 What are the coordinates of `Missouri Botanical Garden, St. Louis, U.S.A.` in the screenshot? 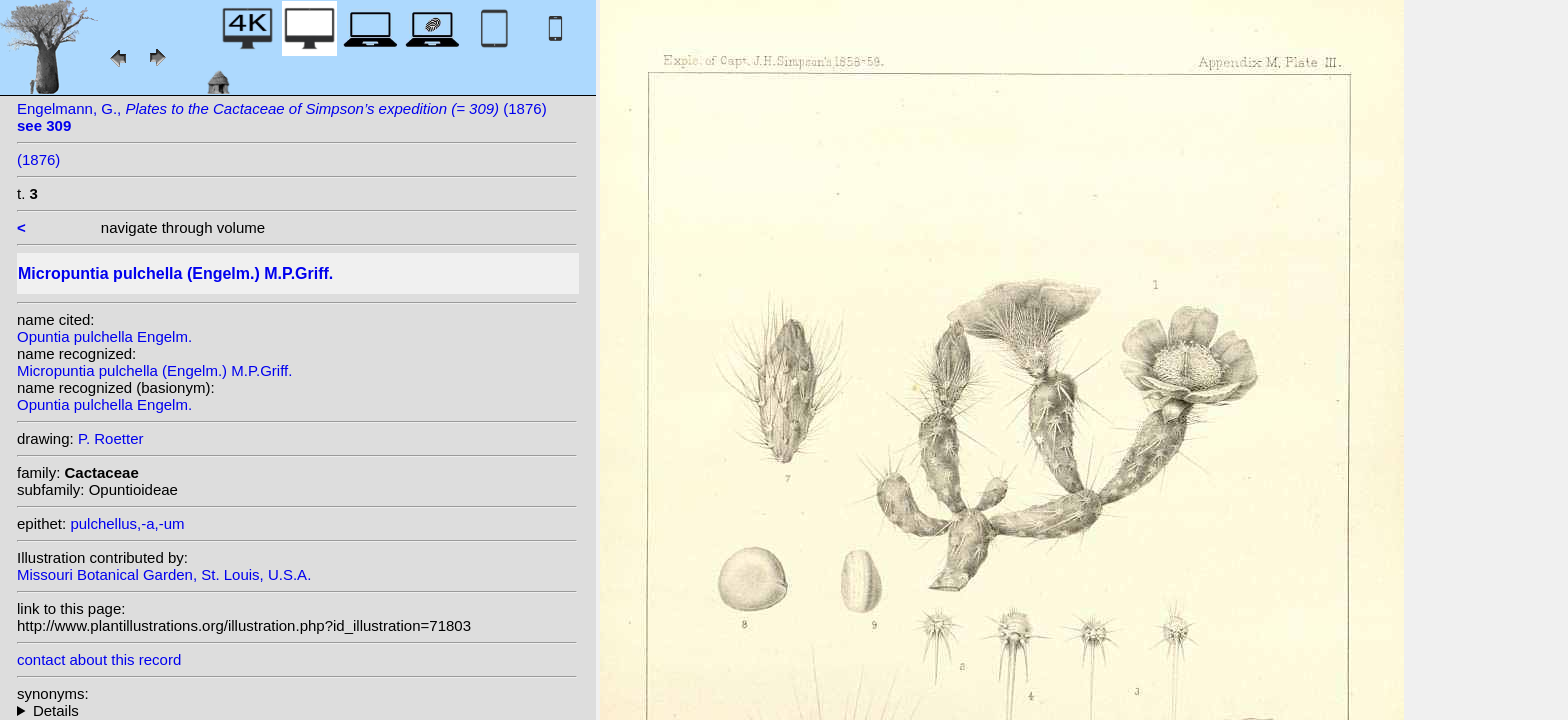 It's located at (164, 574).